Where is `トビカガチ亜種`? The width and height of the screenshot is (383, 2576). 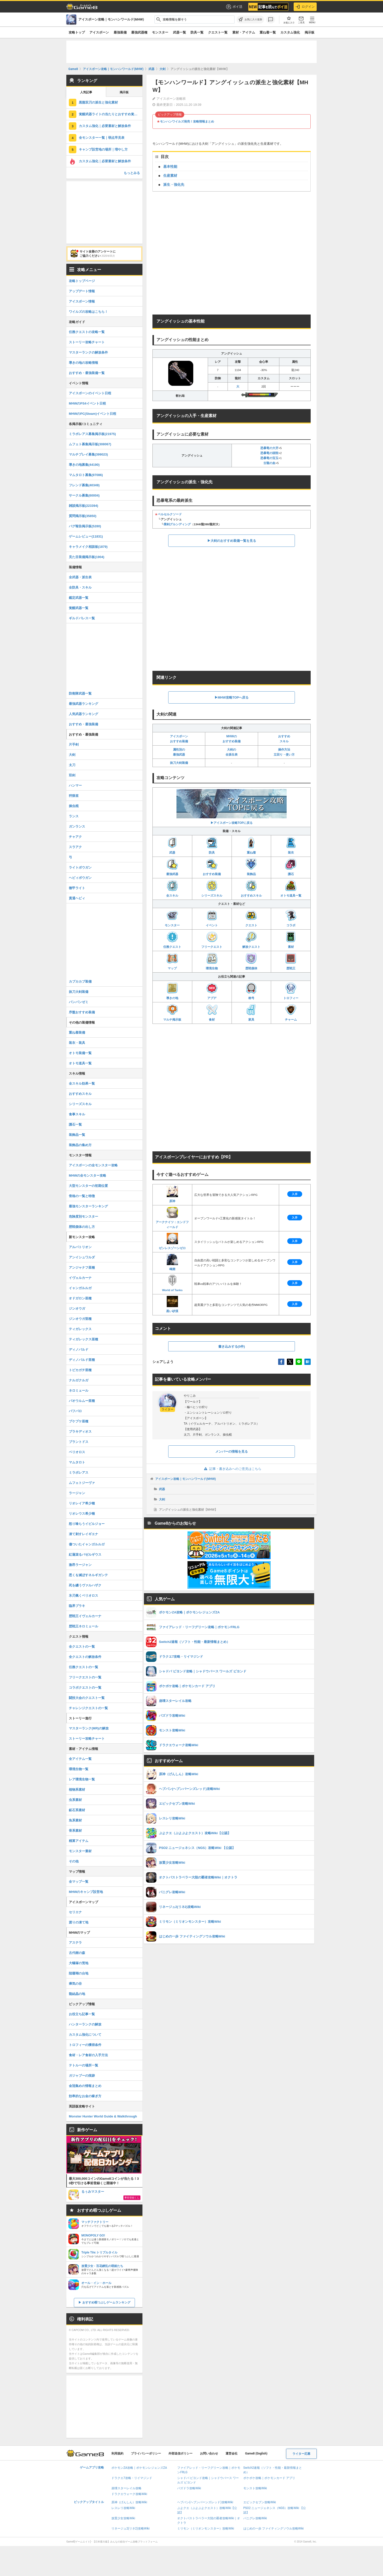 トビカガチ亜種 is located at coordinates (80, 1370).